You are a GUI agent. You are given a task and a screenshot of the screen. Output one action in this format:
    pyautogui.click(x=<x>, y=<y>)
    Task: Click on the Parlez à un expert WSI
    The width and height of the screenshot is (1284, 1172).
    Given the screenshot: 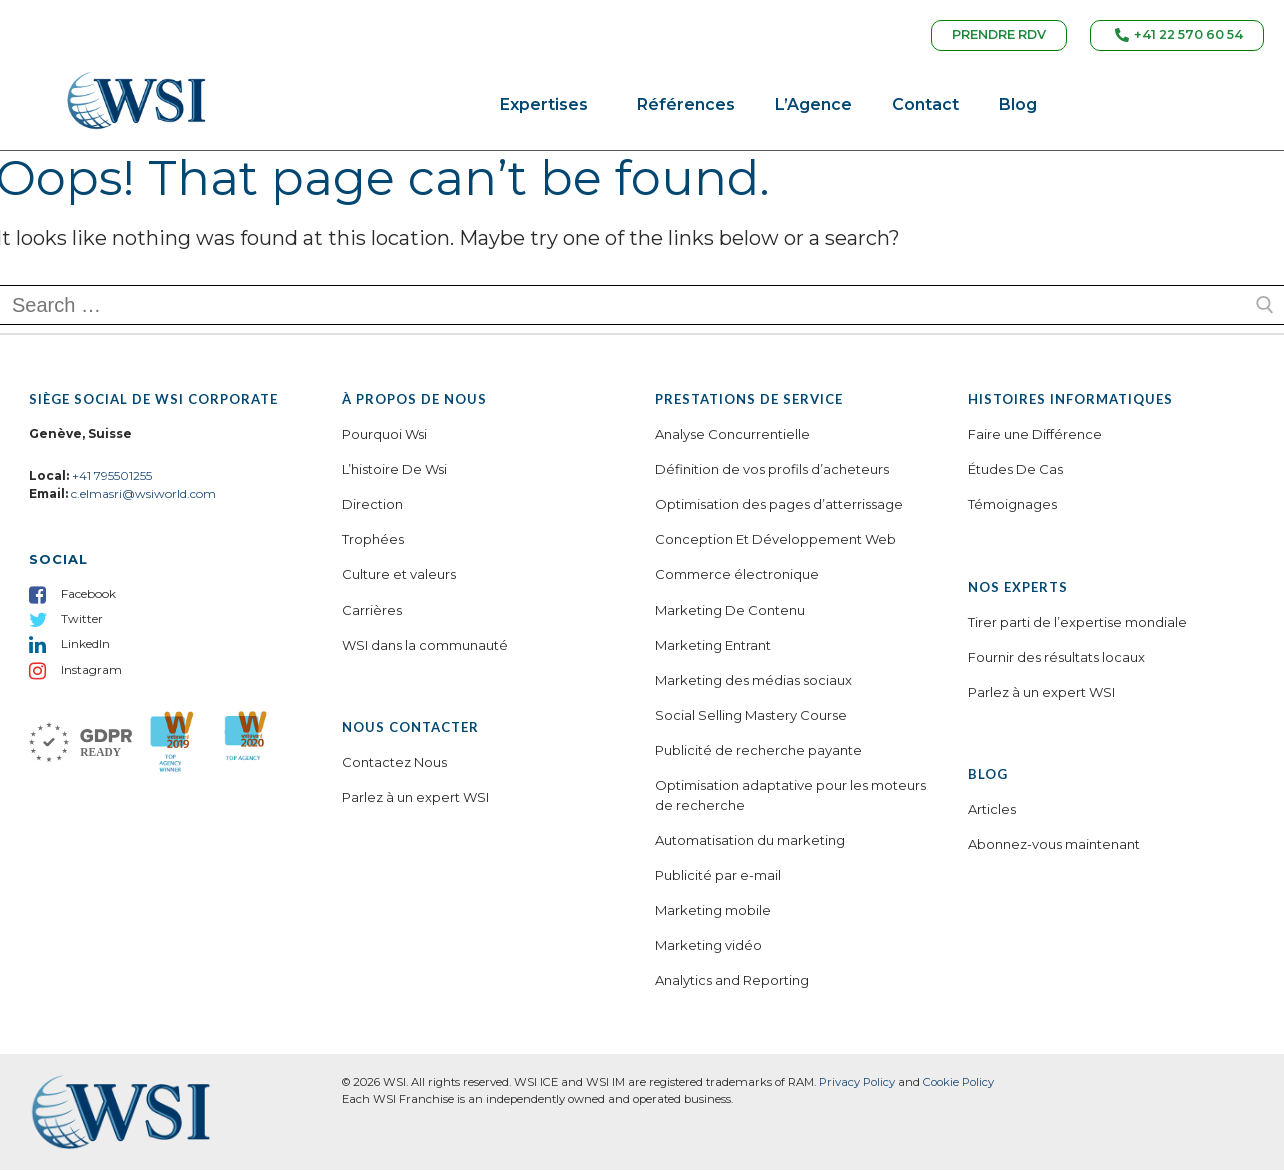 What is the action you would take?
    pyautogui.click(x=415, y=799)
    